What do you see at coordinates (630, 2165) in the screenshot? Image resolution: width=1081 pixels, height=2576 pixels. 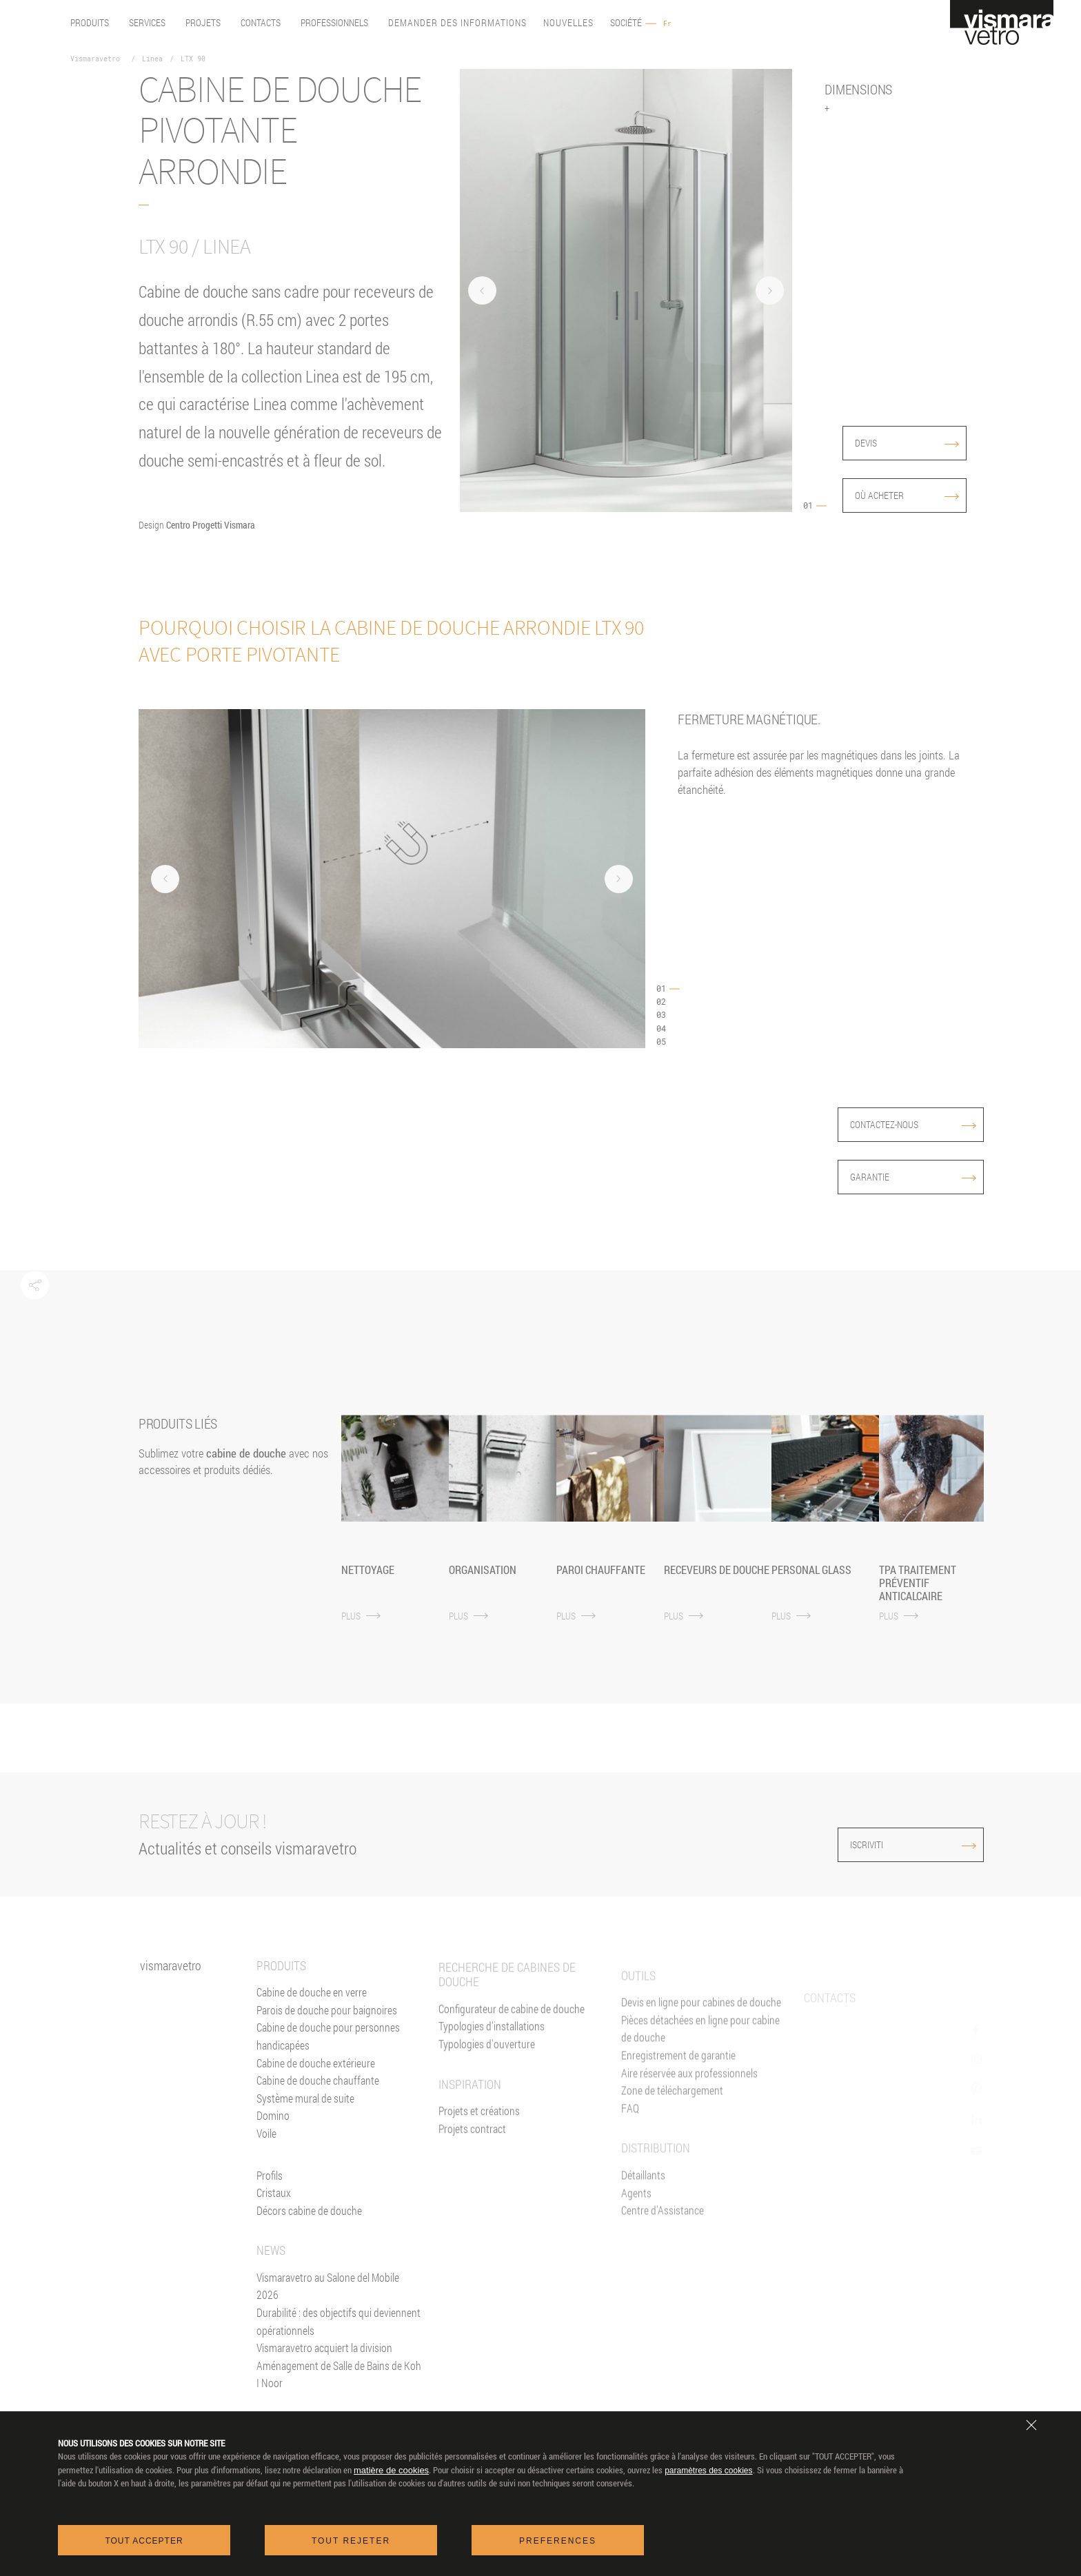 I see `FAQ` at bounding box center [630, 2165].